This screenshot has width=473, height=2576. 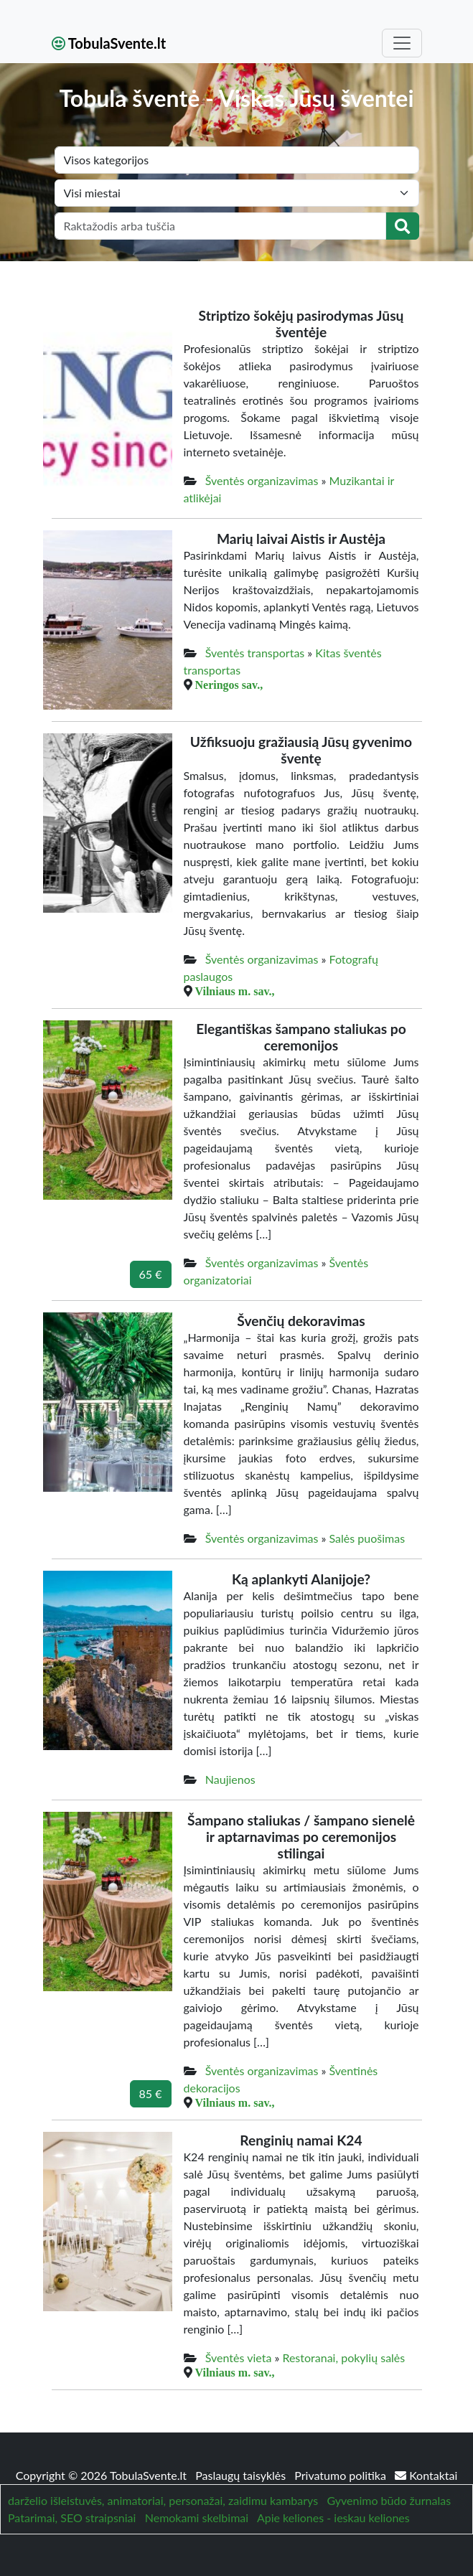 What do you see at coordinates (389, 2500) in the screenshot?
I see `Gyvenimo būdo žurnalas` at bounding box center [389, 2500].